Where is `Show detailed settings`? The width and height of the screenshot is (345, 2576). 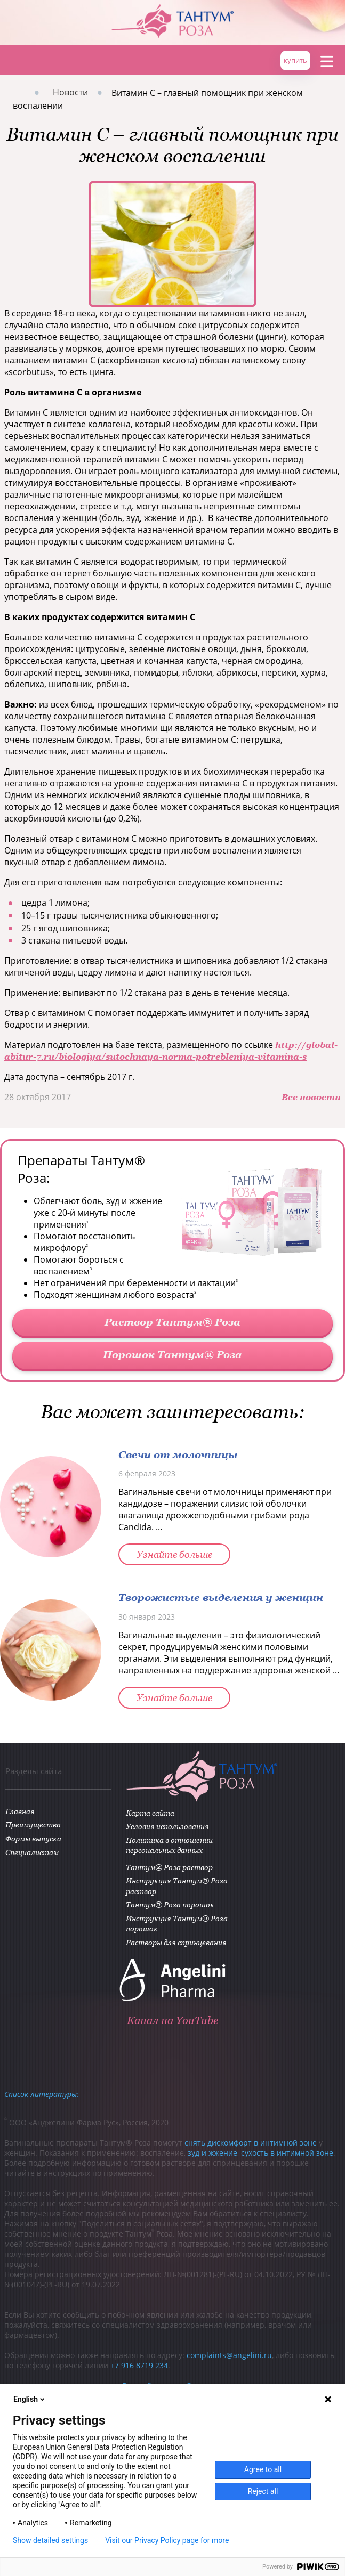
Show detailed settings is located at coordinates (50, 2540).